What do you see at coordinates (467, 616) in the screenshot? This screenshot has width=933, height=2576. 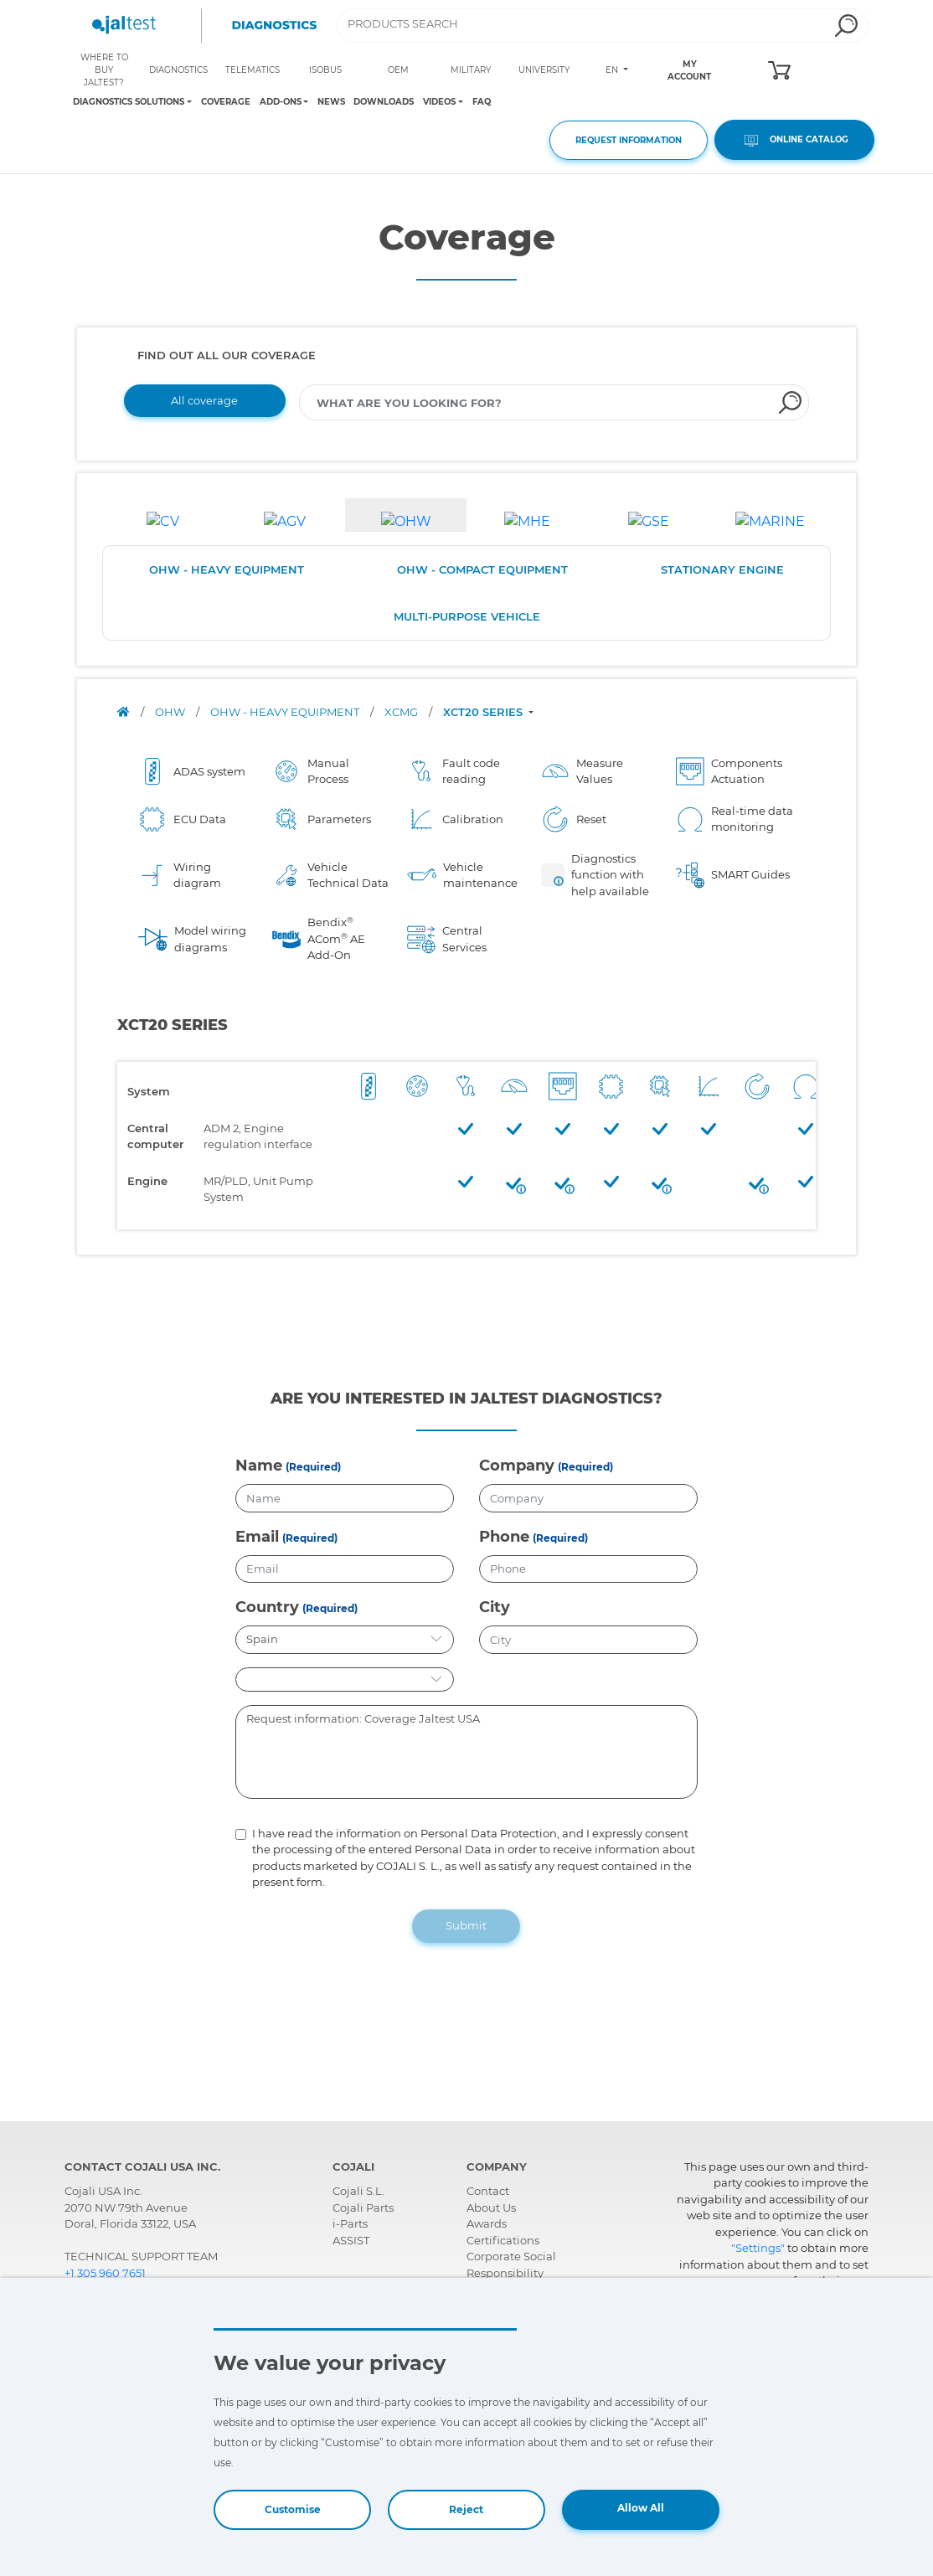 I see `MULTI-PURPOSE VEHICLE` at bounding box center [467, 616].